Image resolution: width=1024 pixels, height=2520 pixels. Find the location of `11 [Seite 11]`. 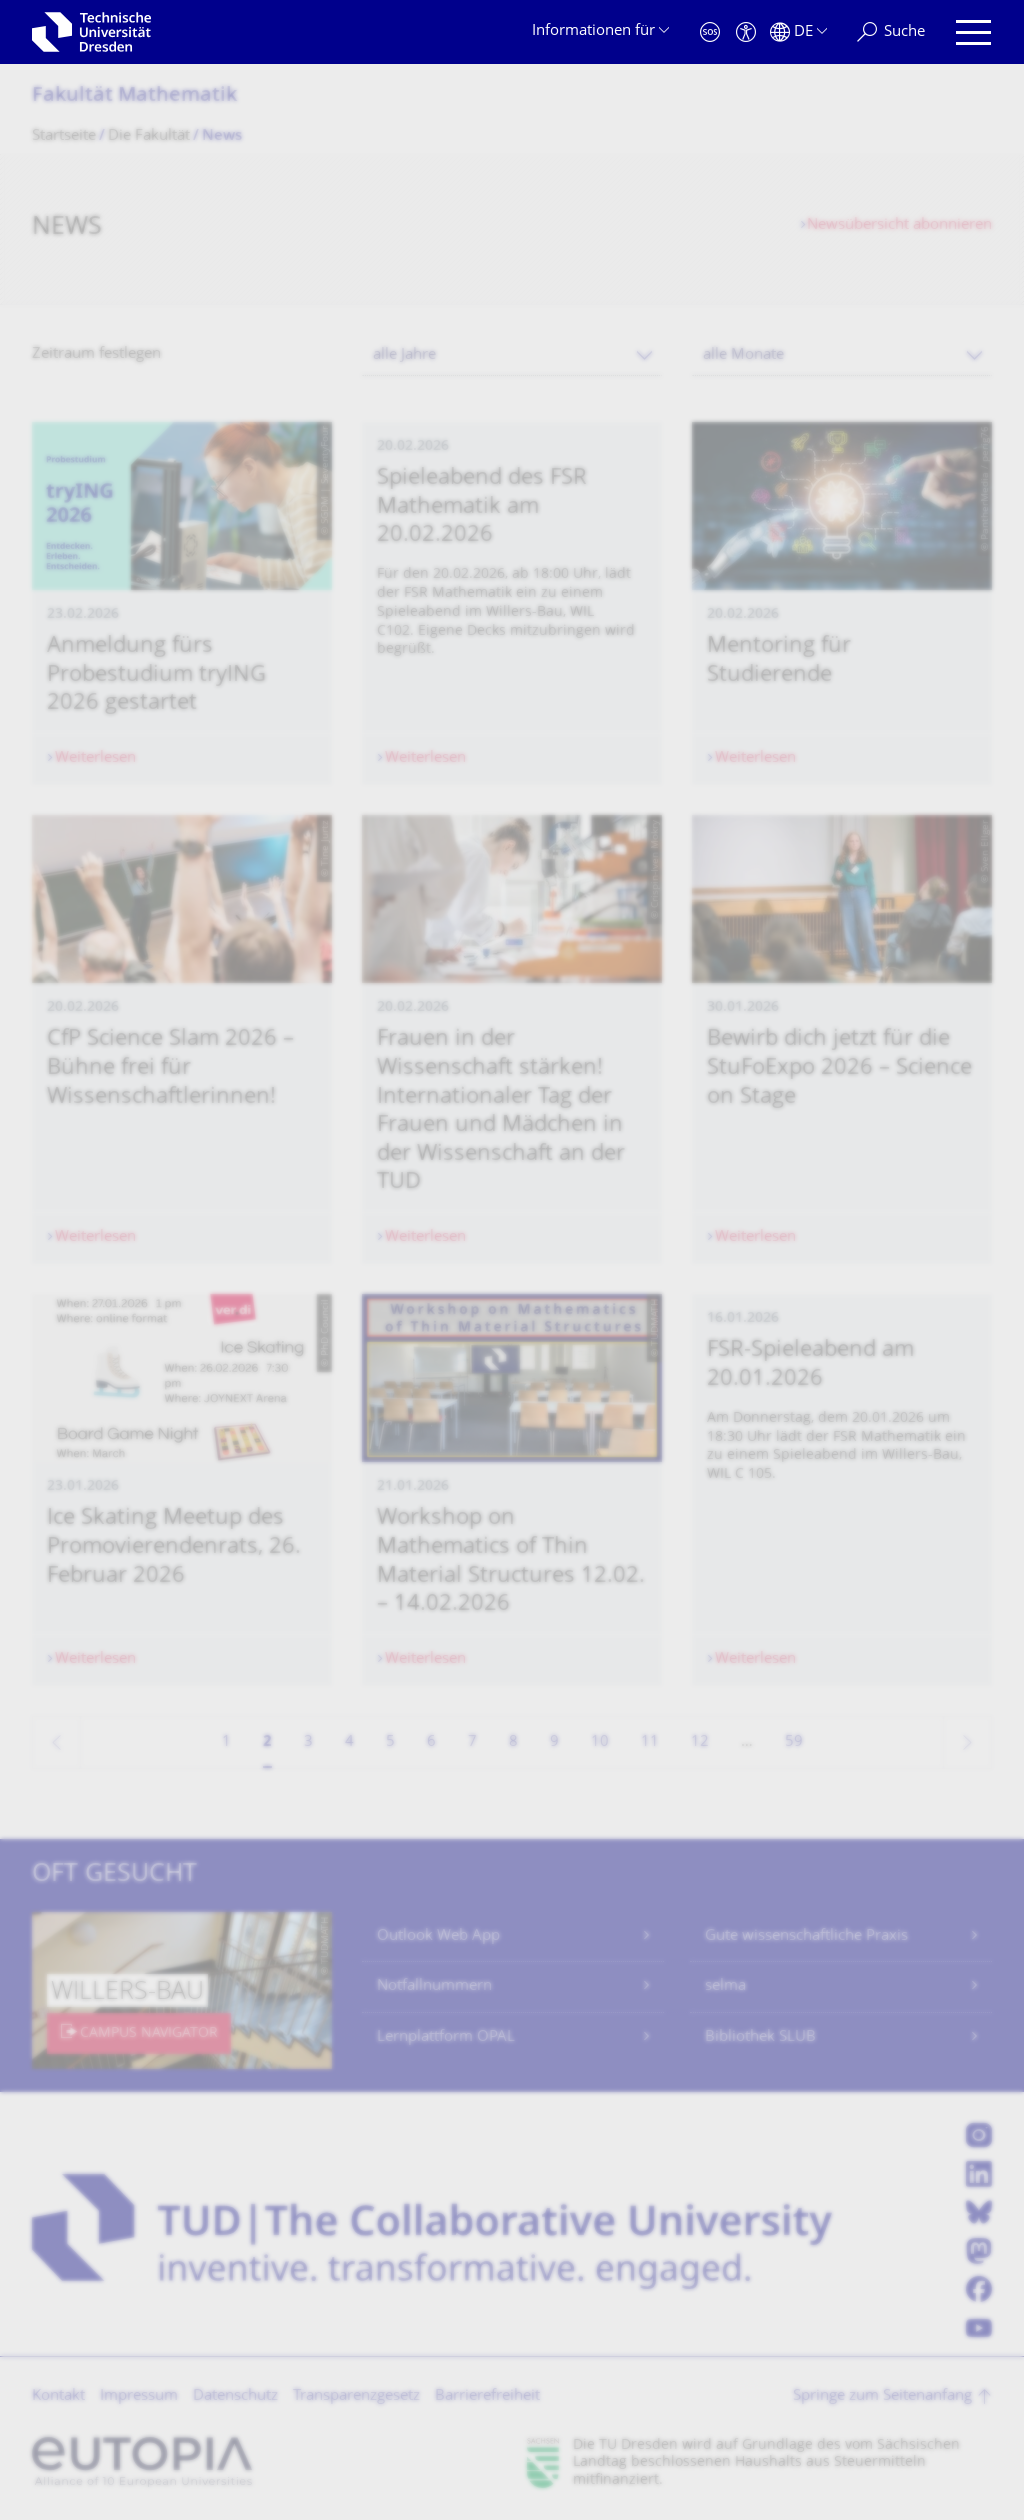

11 [Seite 11] is located at coordinates (650, 1742).